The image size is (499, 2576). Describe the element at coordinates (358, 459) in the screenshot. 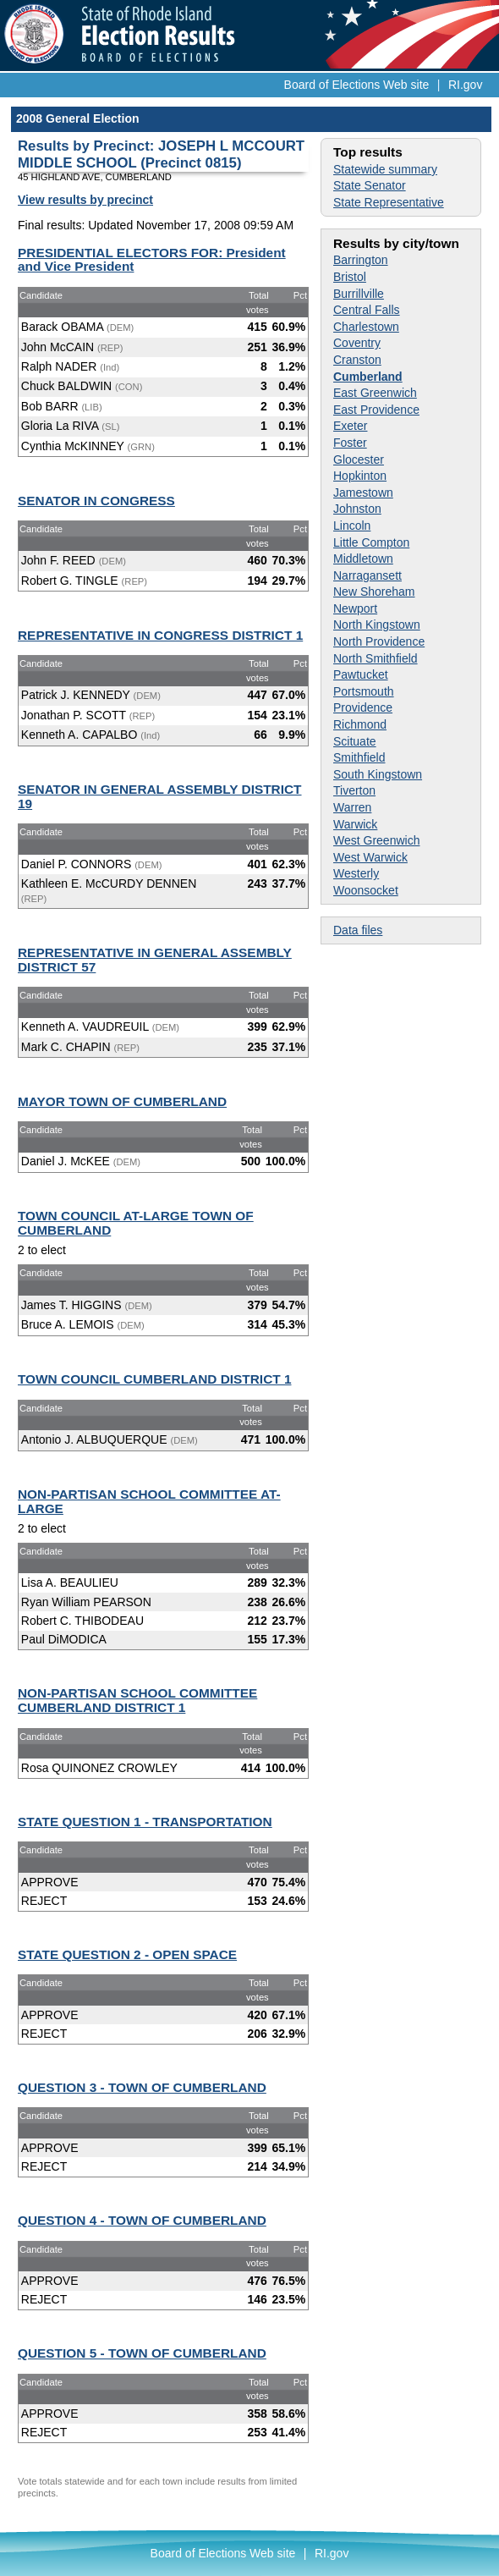

I see `Glocester` at that location.